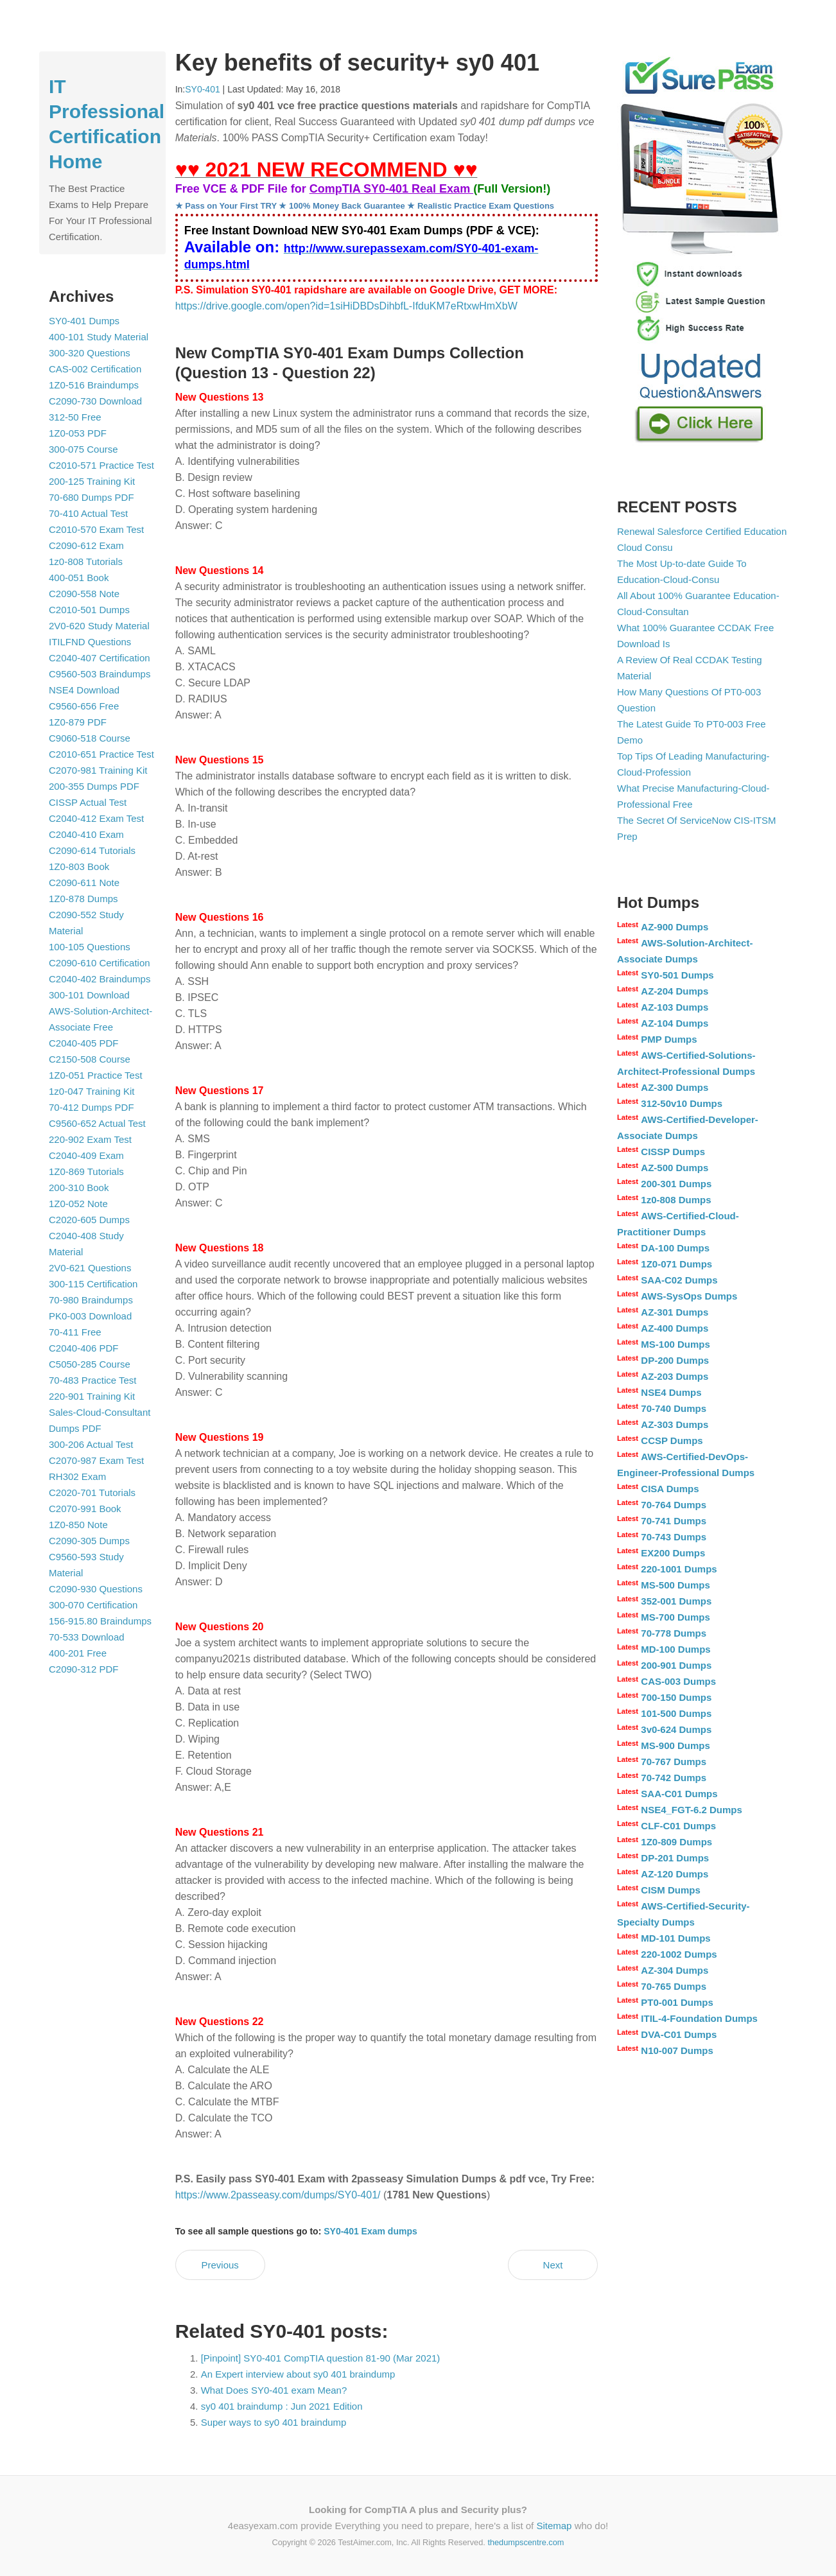  I want to click on C2090-312 PDF, so click(83, 1669).